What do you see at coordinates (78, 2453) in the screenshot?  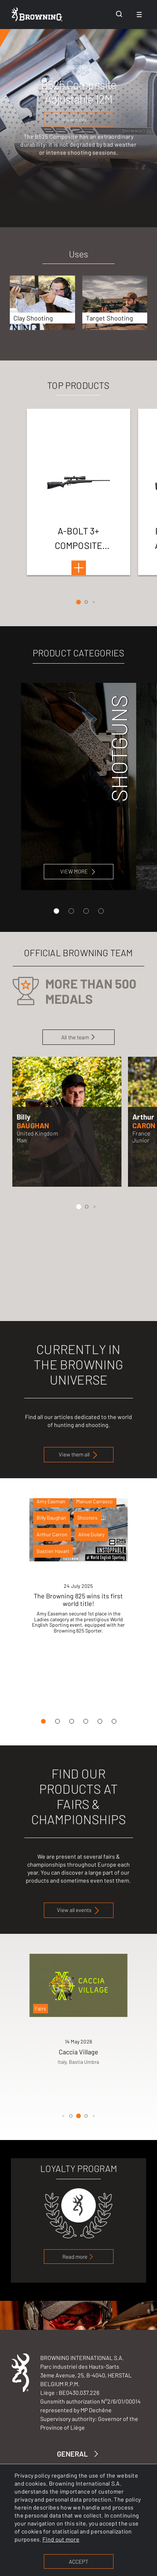 I see `GENERAL` at bounding box center [78, 2453].